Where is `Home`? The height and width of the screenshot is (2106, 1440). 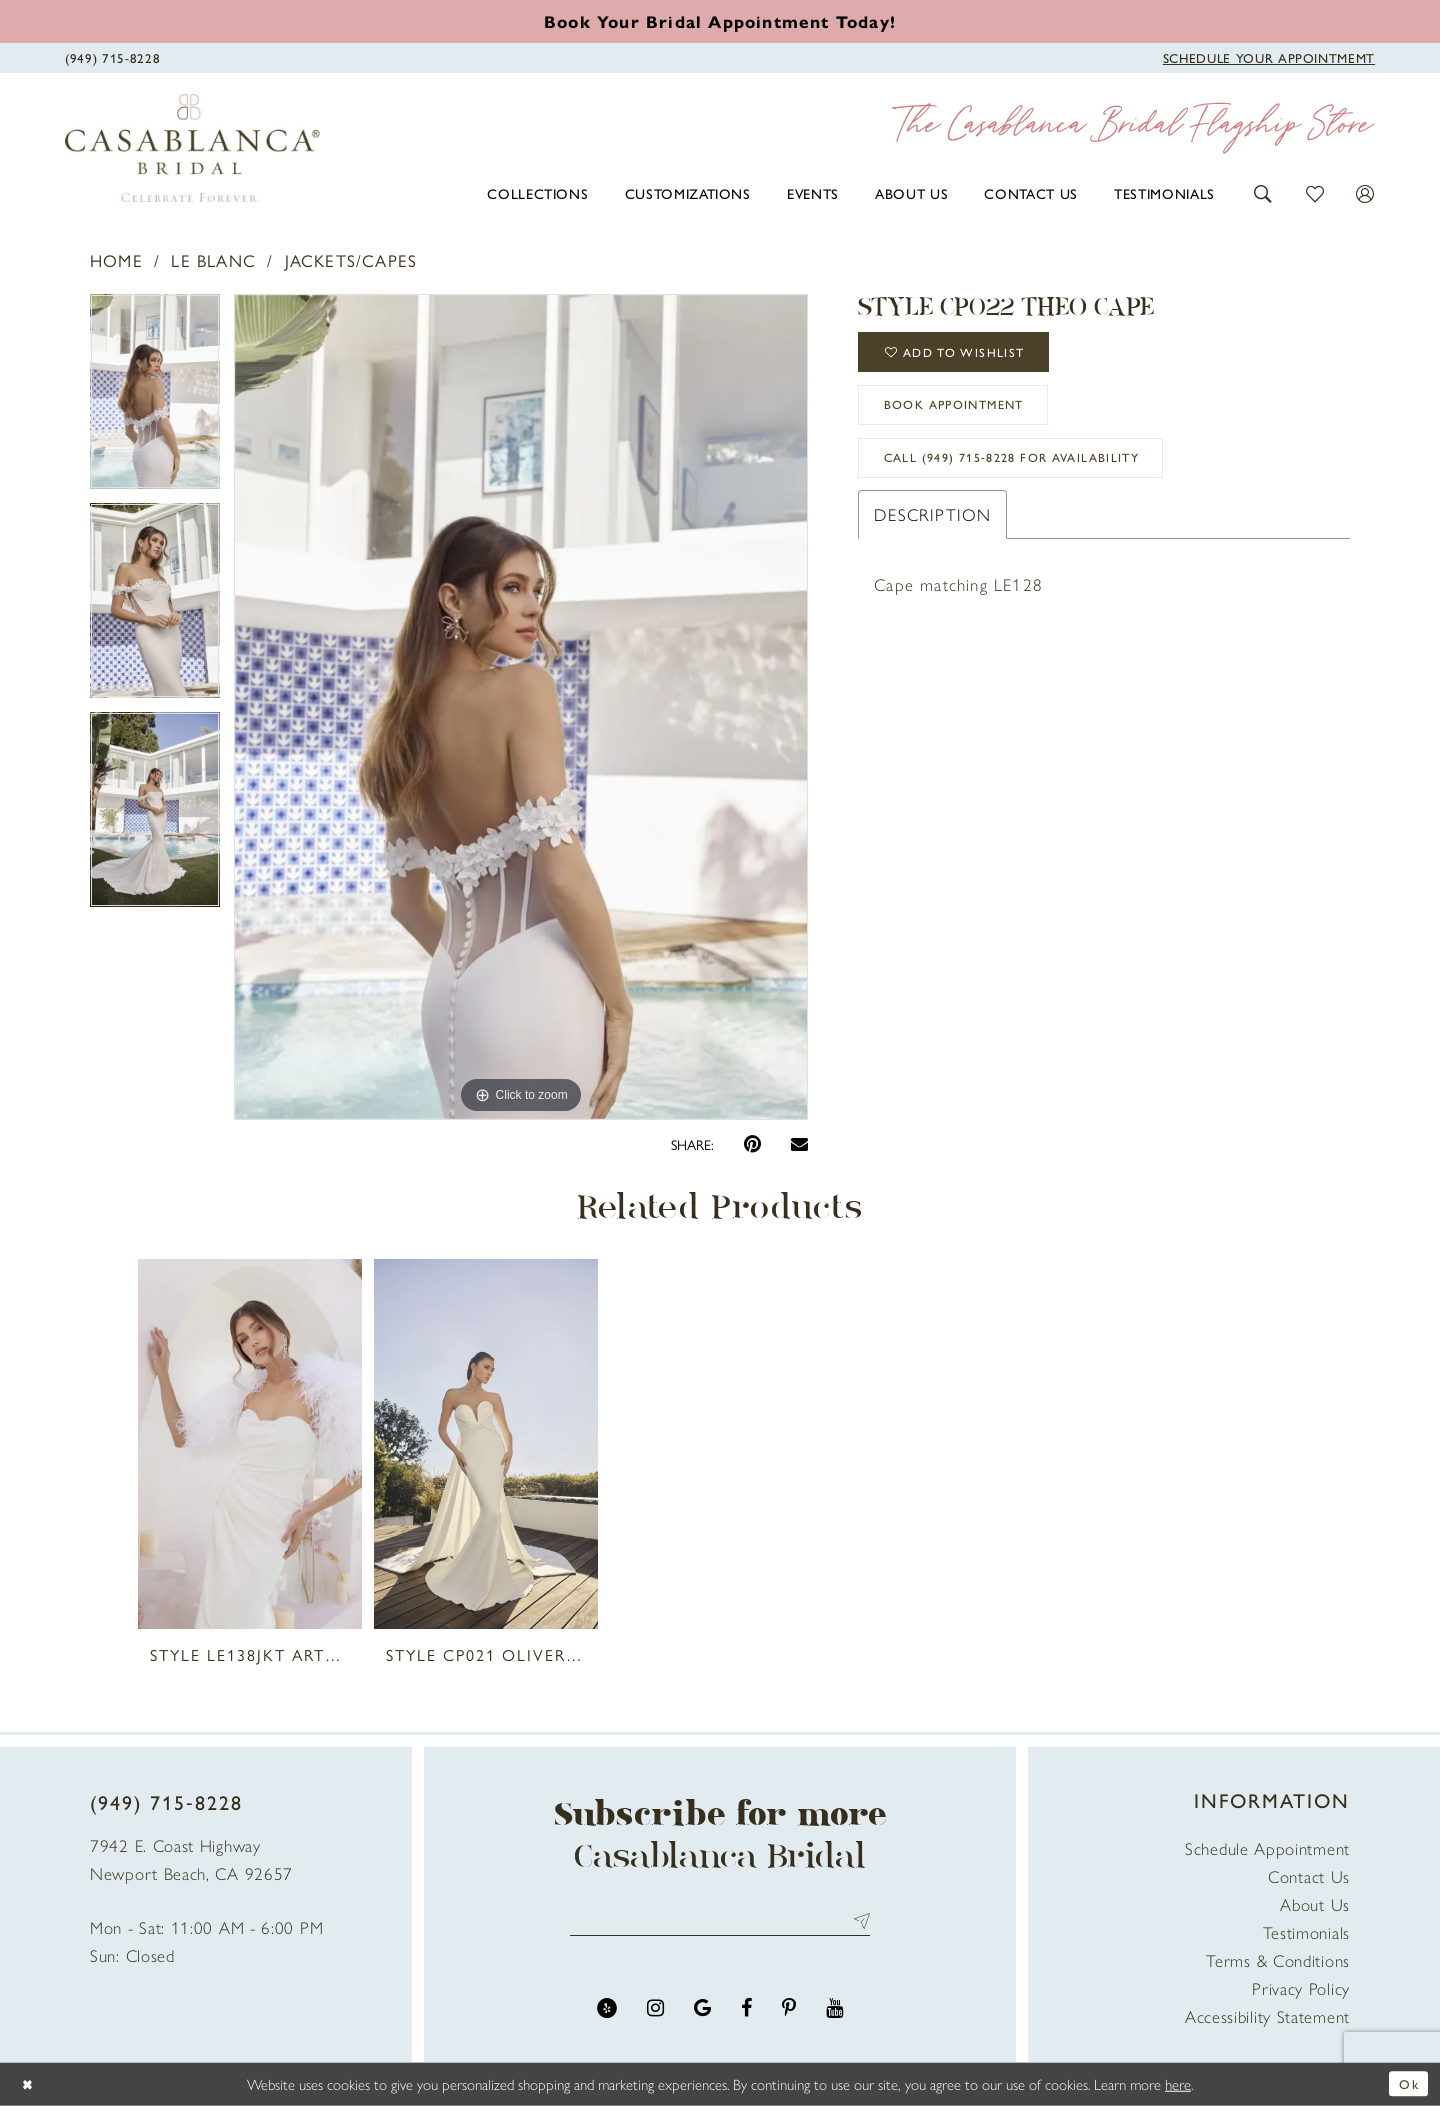
Home is located at coordinates (116, 260).